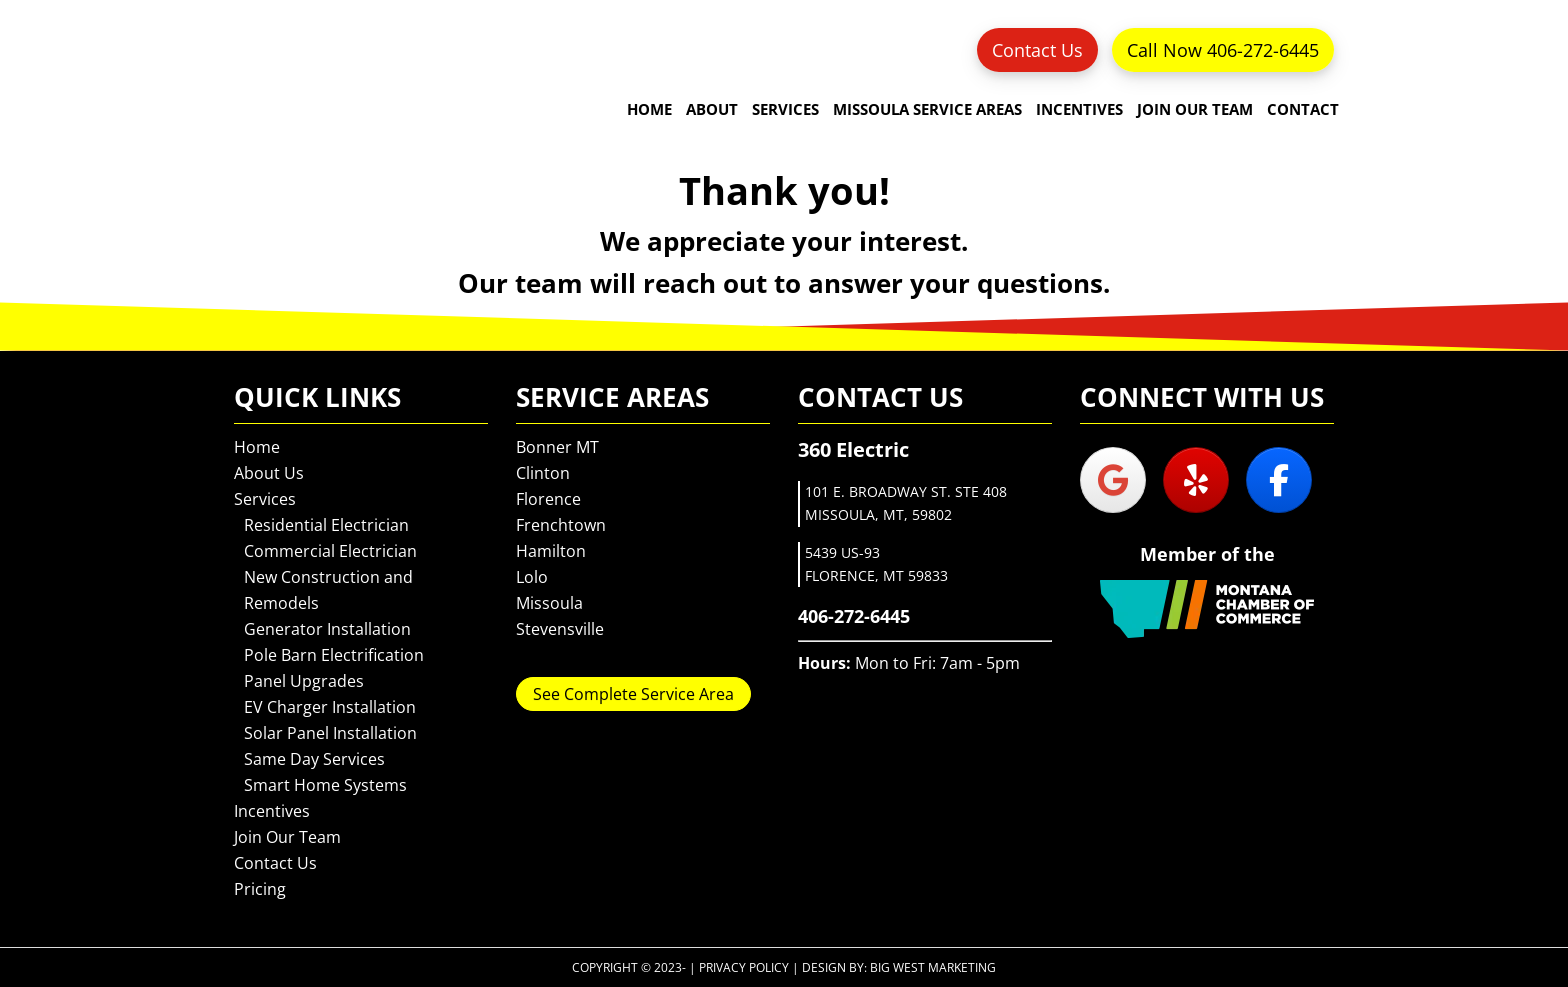 The width and height of the screenshot is (1568, 987). Describe the element at coordinates (257, 447) in the screenshot. I see `Home` at that location.